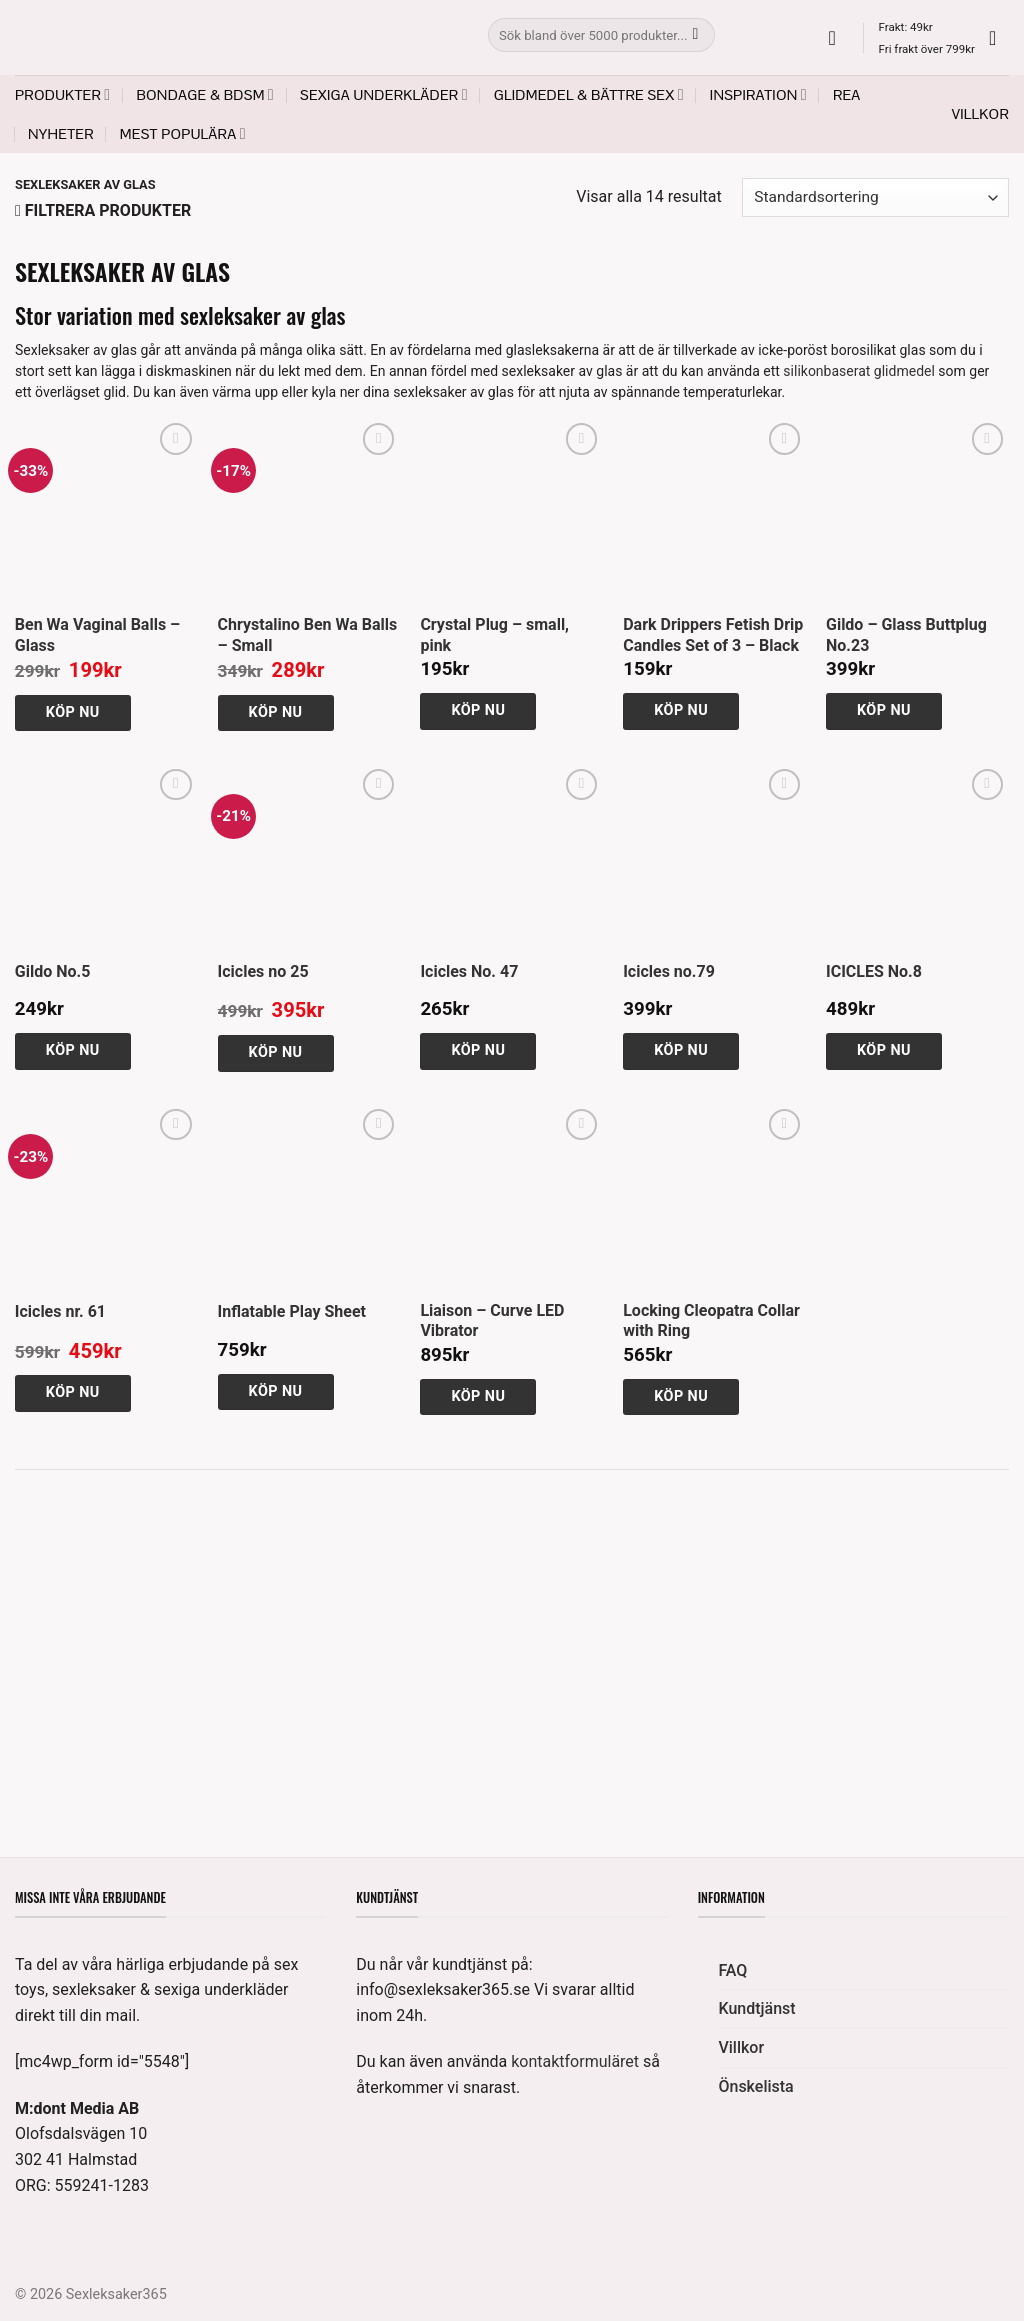 The image size is (1024, 2321). What do you see at coordinates (469, 971) in the screenshot?
I see `Icicles No. 47` at bounding box center [469, 971].